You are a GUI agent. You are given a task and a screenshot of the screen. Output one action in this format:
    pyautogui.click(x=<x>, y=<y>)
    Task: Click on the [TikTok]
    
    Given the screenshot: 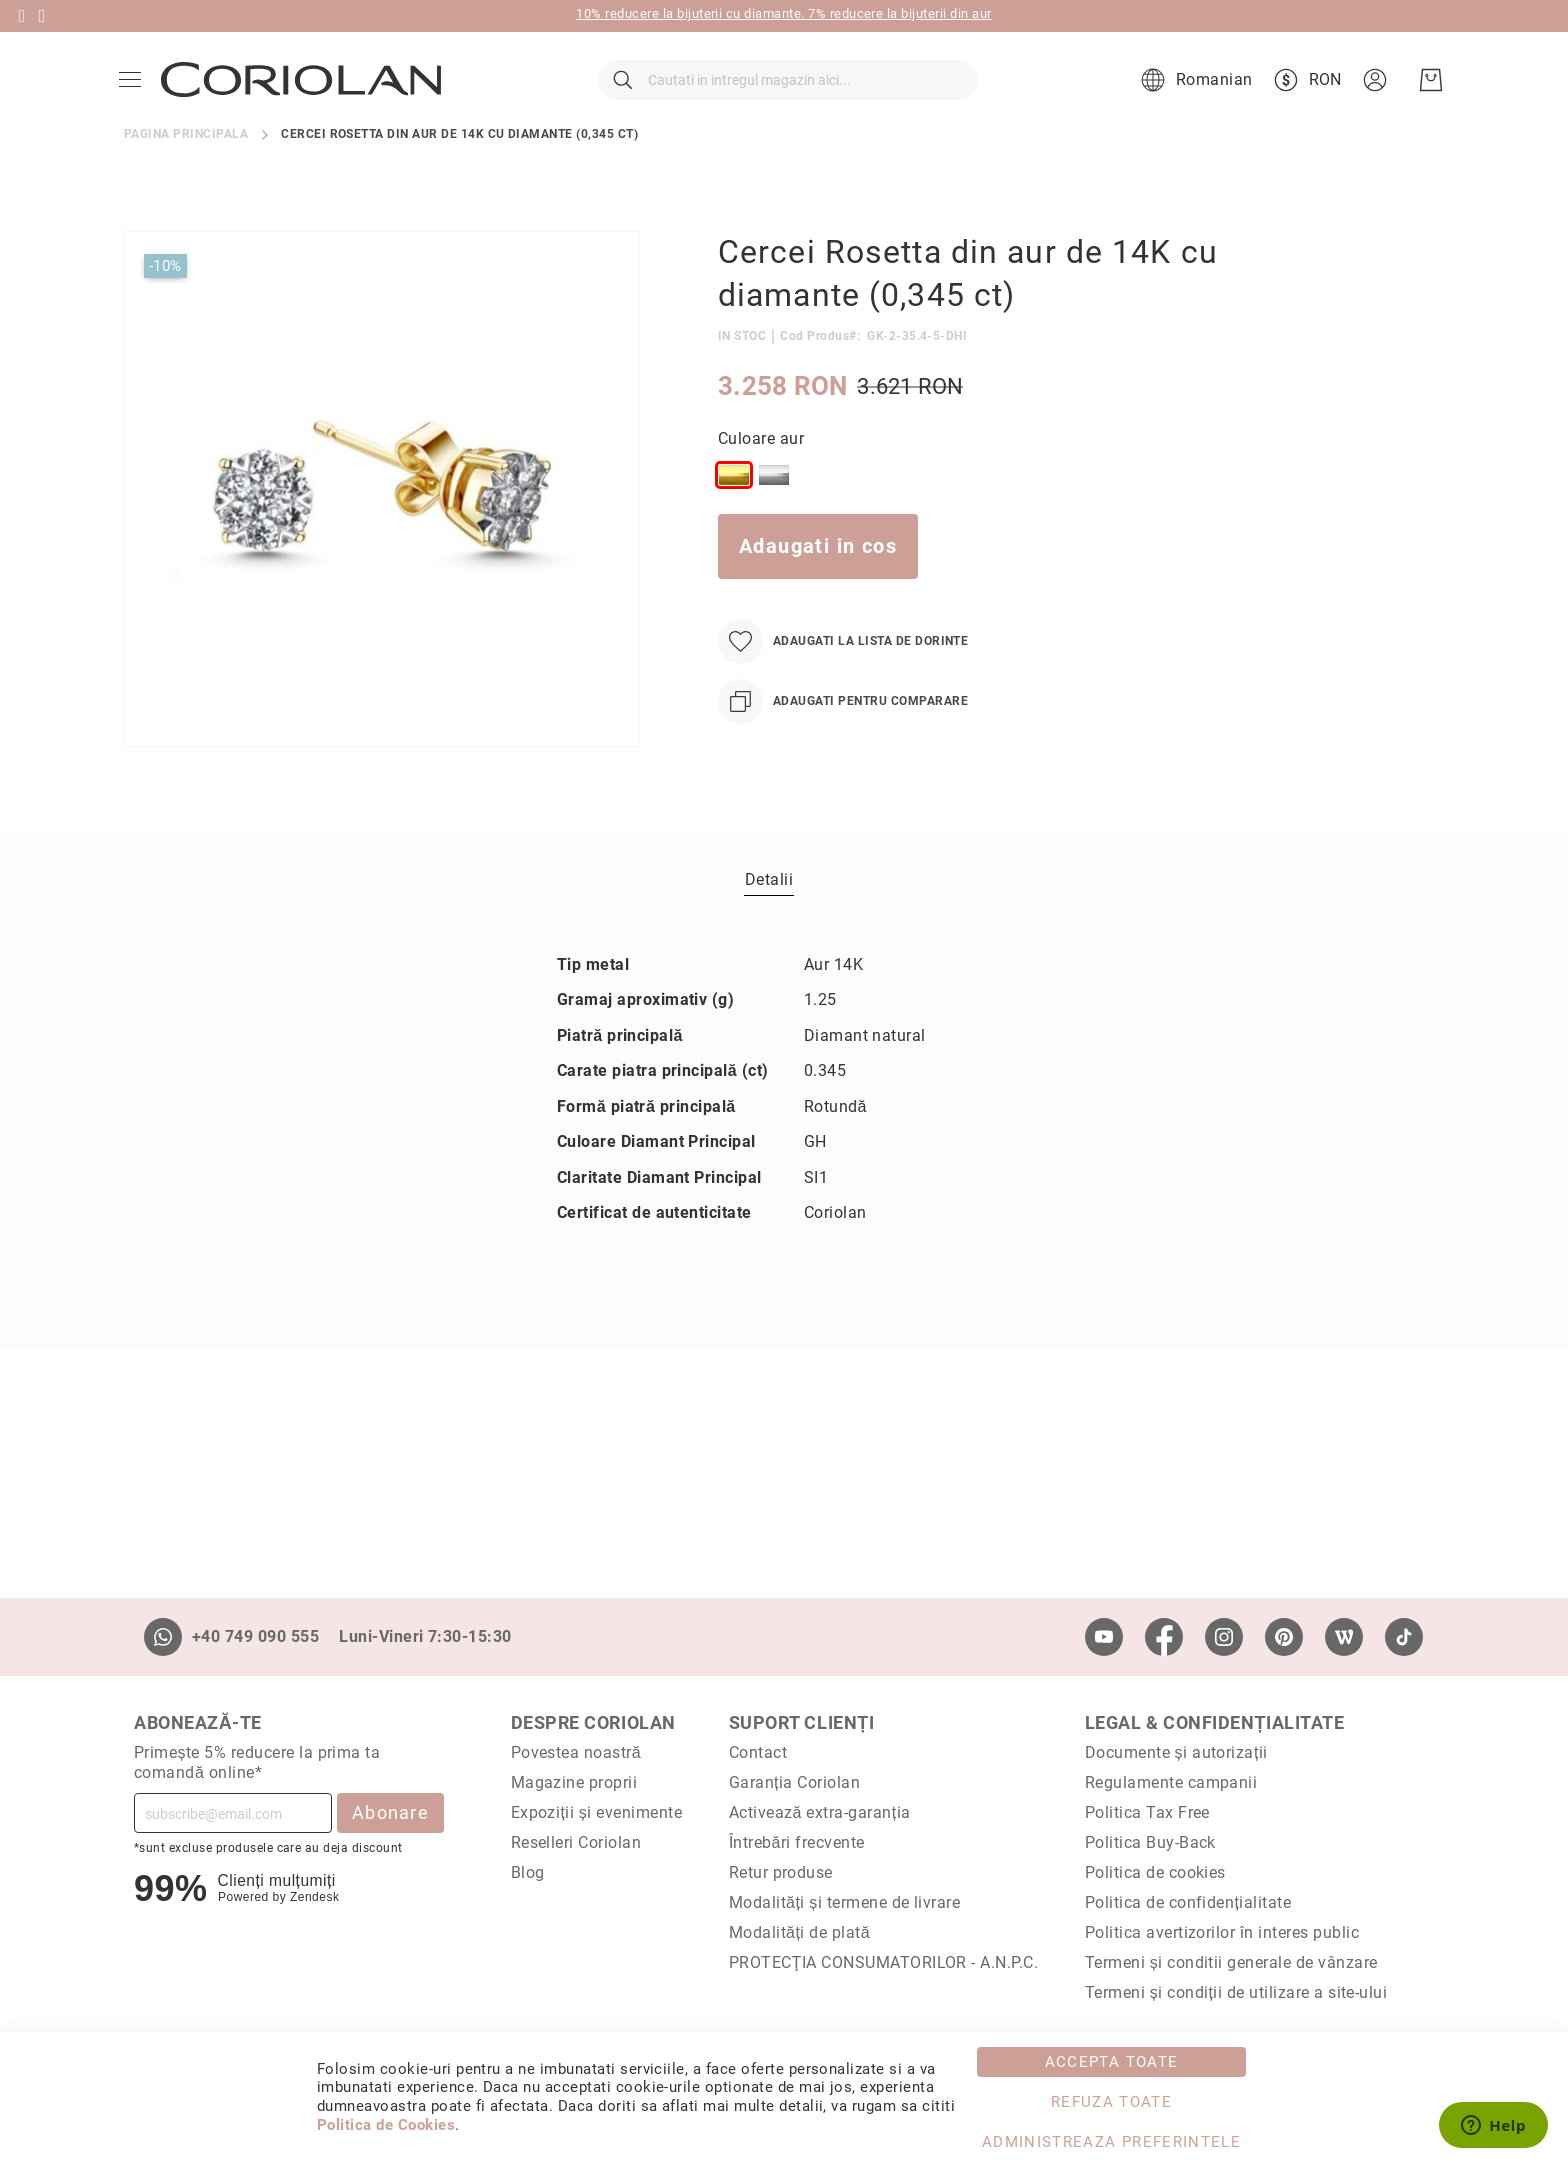 What is the action you would take?
    pyautogui.click(x=1404, y=1637)
    